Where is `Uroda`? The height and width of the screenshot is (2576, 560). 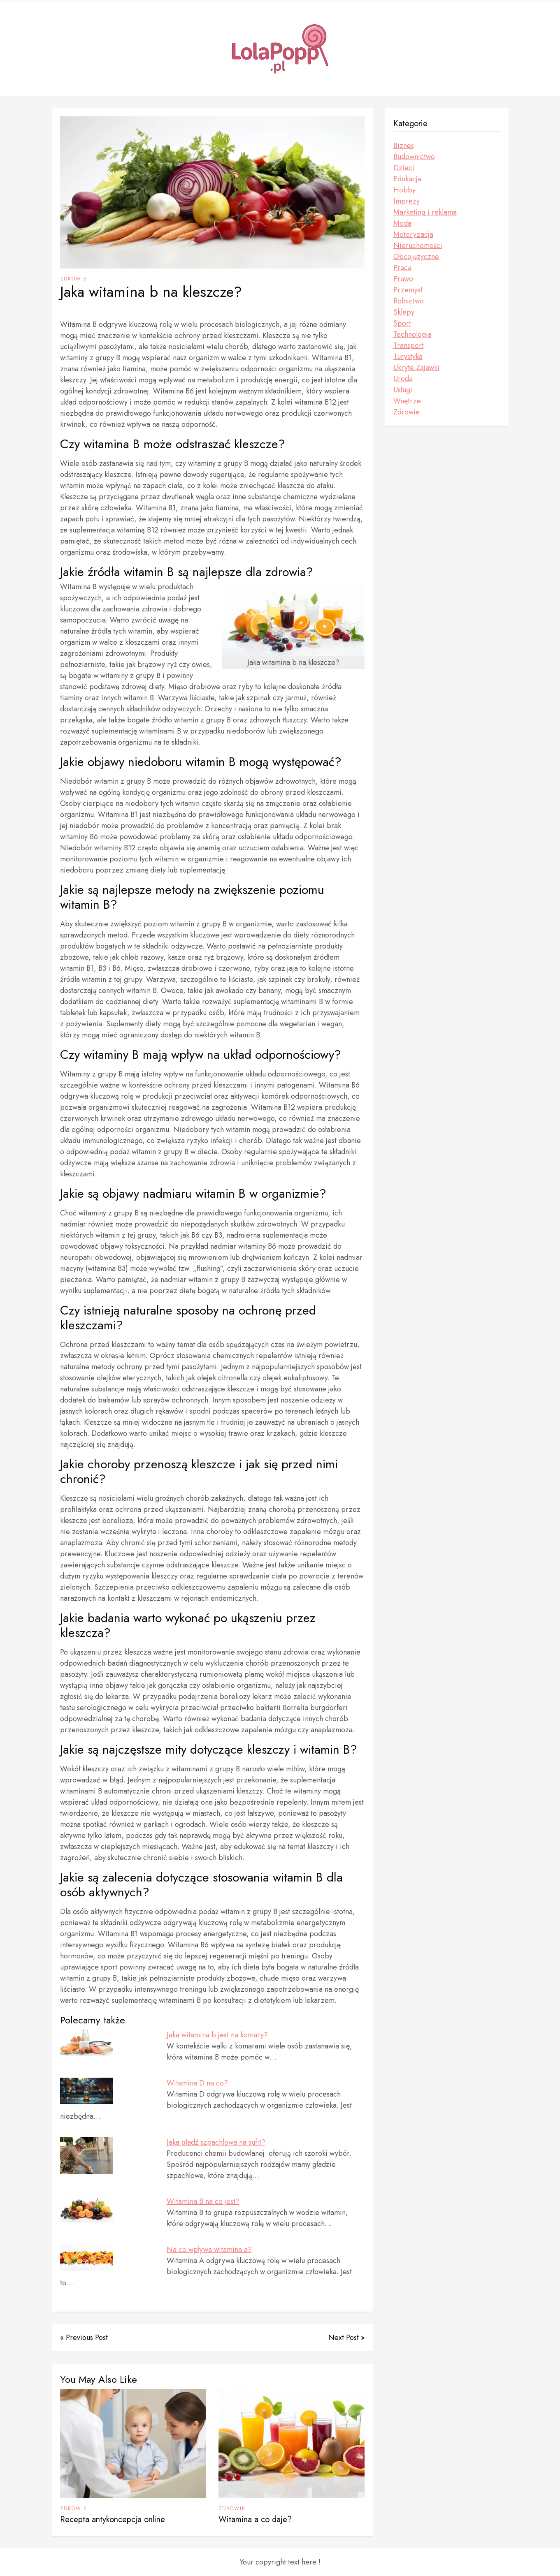 Uroda is located at coordinates (403, 378).